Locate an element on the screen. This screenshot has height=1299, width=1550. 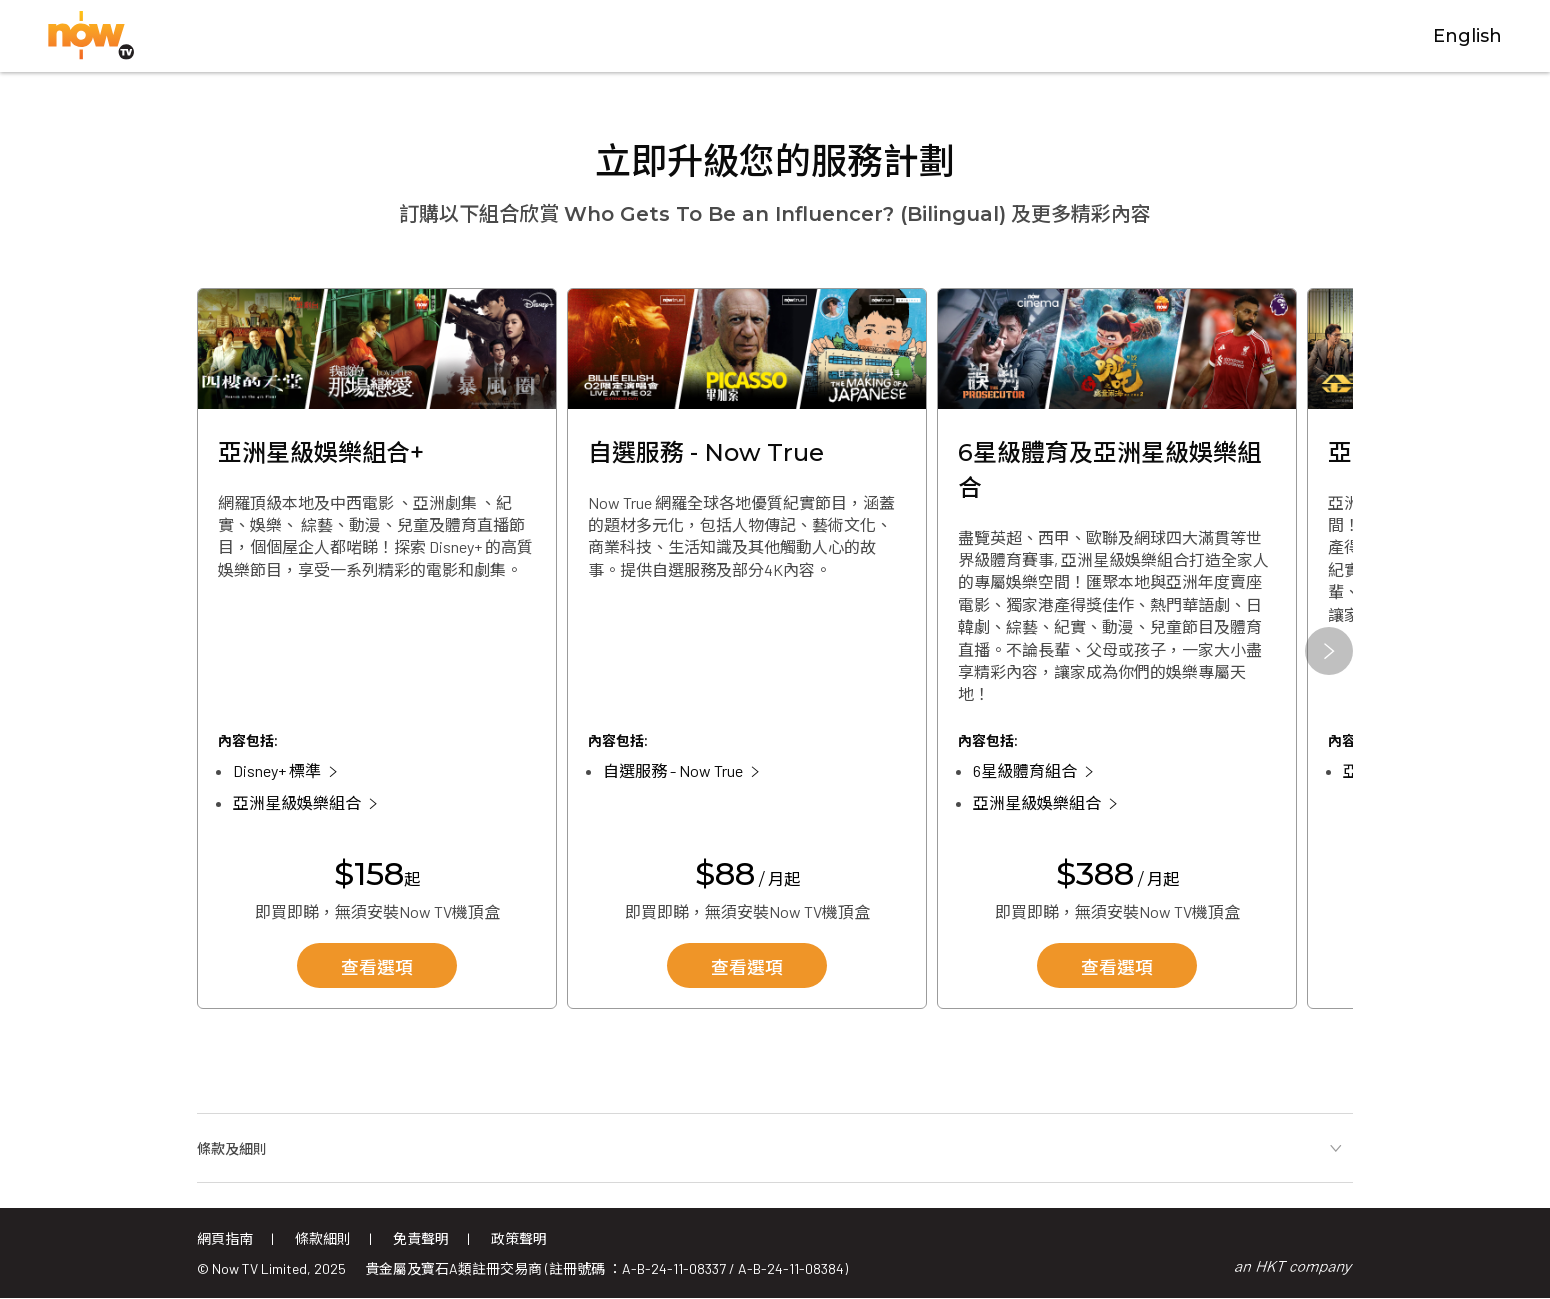
自選服務 - Now True is located at coordinates (673, 771).